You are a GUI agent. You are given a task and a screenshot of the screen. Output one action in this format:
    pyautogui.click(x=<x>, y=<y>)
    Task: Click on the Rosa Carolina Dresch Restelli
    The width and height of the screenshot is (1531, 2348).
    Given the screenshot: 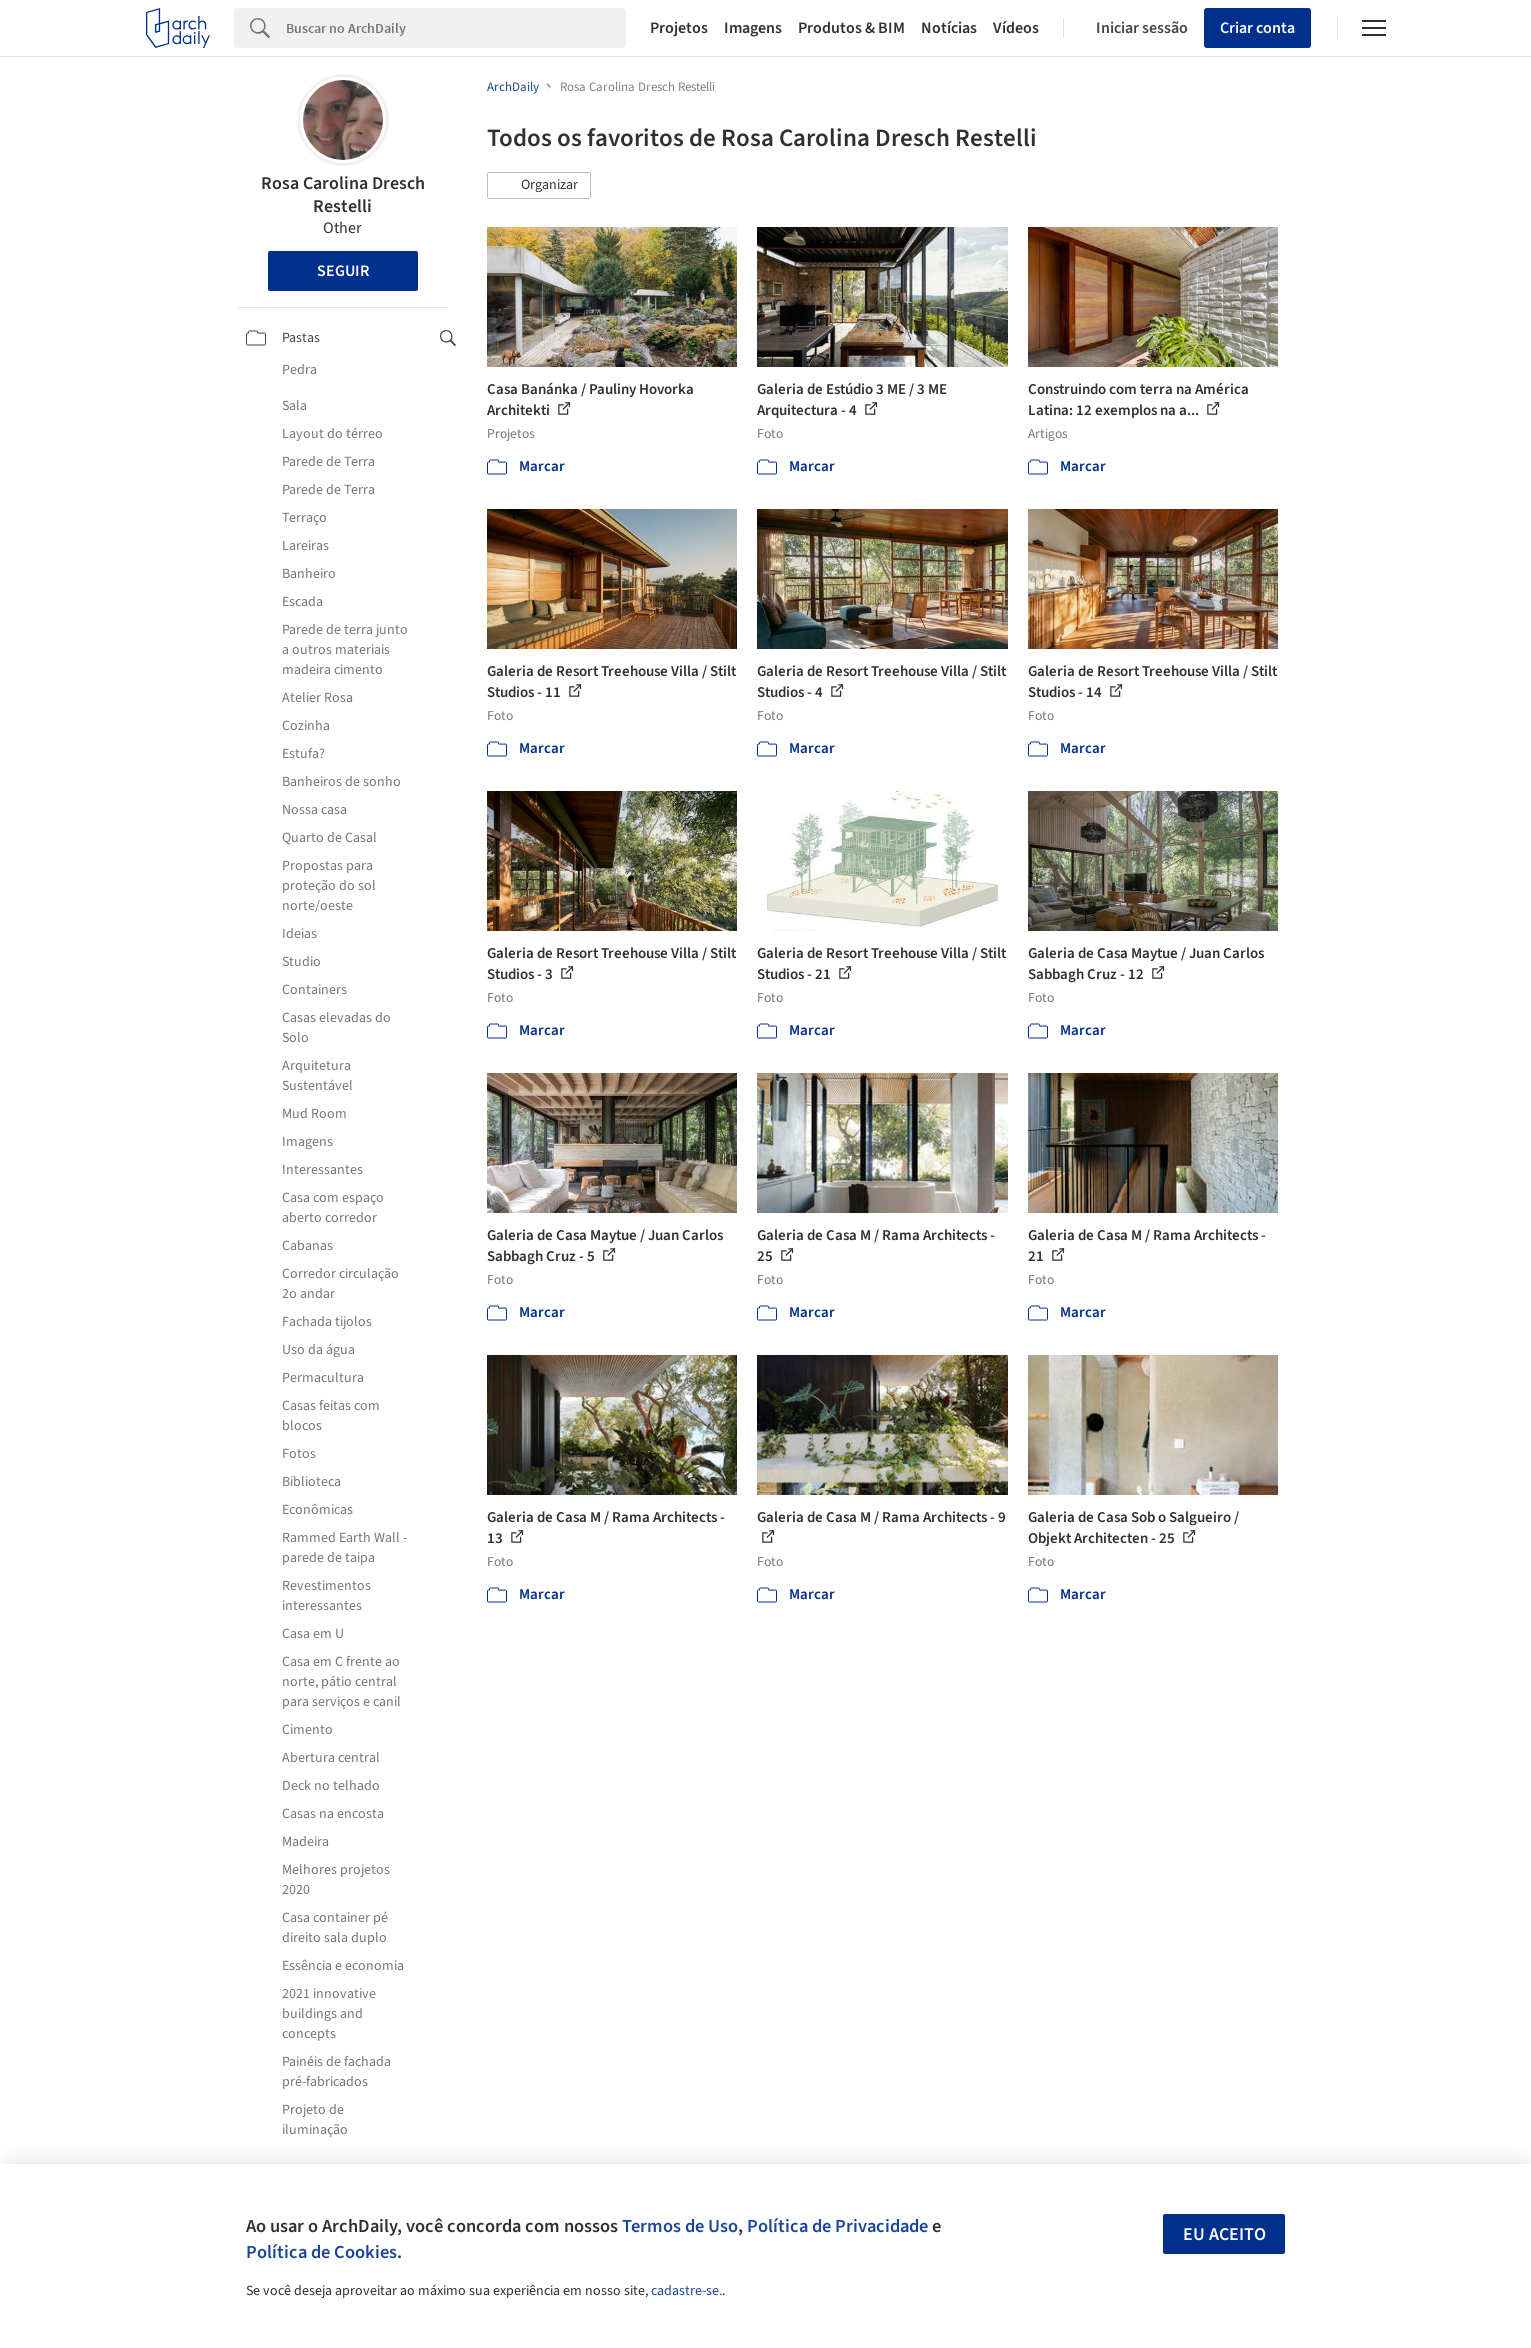 What is the action you would take?
    pyautogui.click(x=343, y=195)
    